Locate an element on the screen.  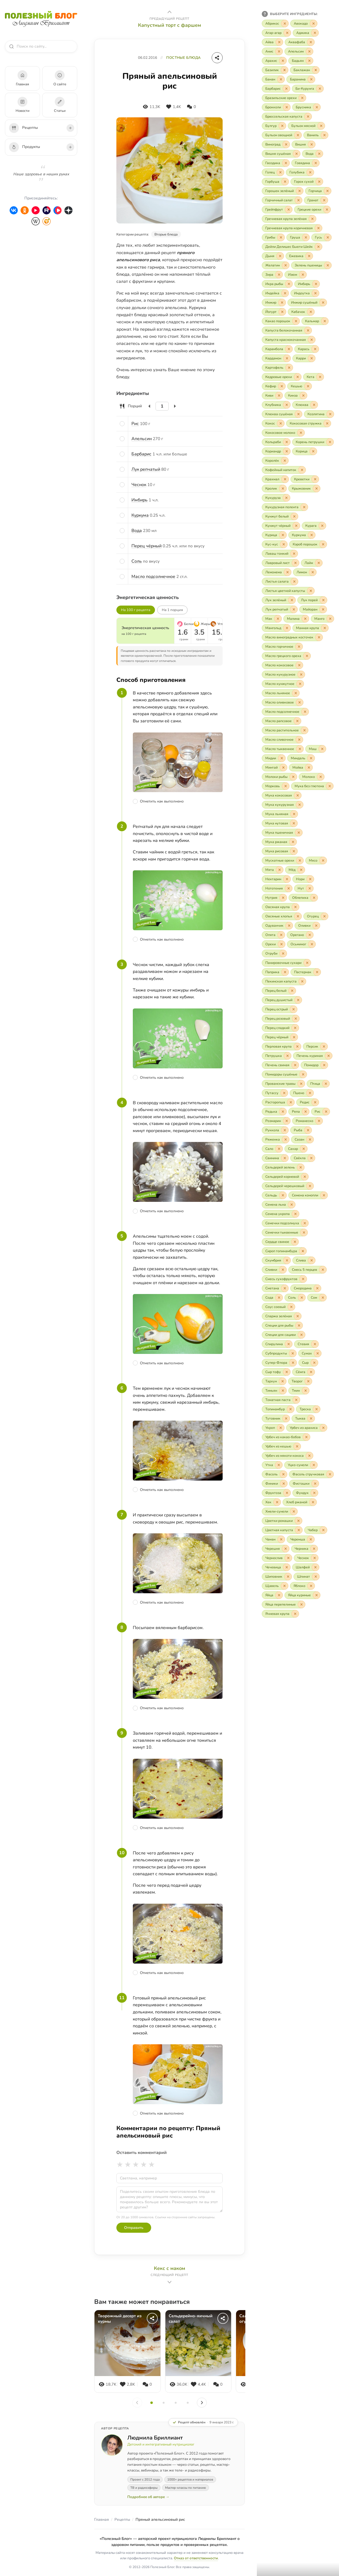
[Исключить «Йогурт»] is located at coordinates (282, 312).